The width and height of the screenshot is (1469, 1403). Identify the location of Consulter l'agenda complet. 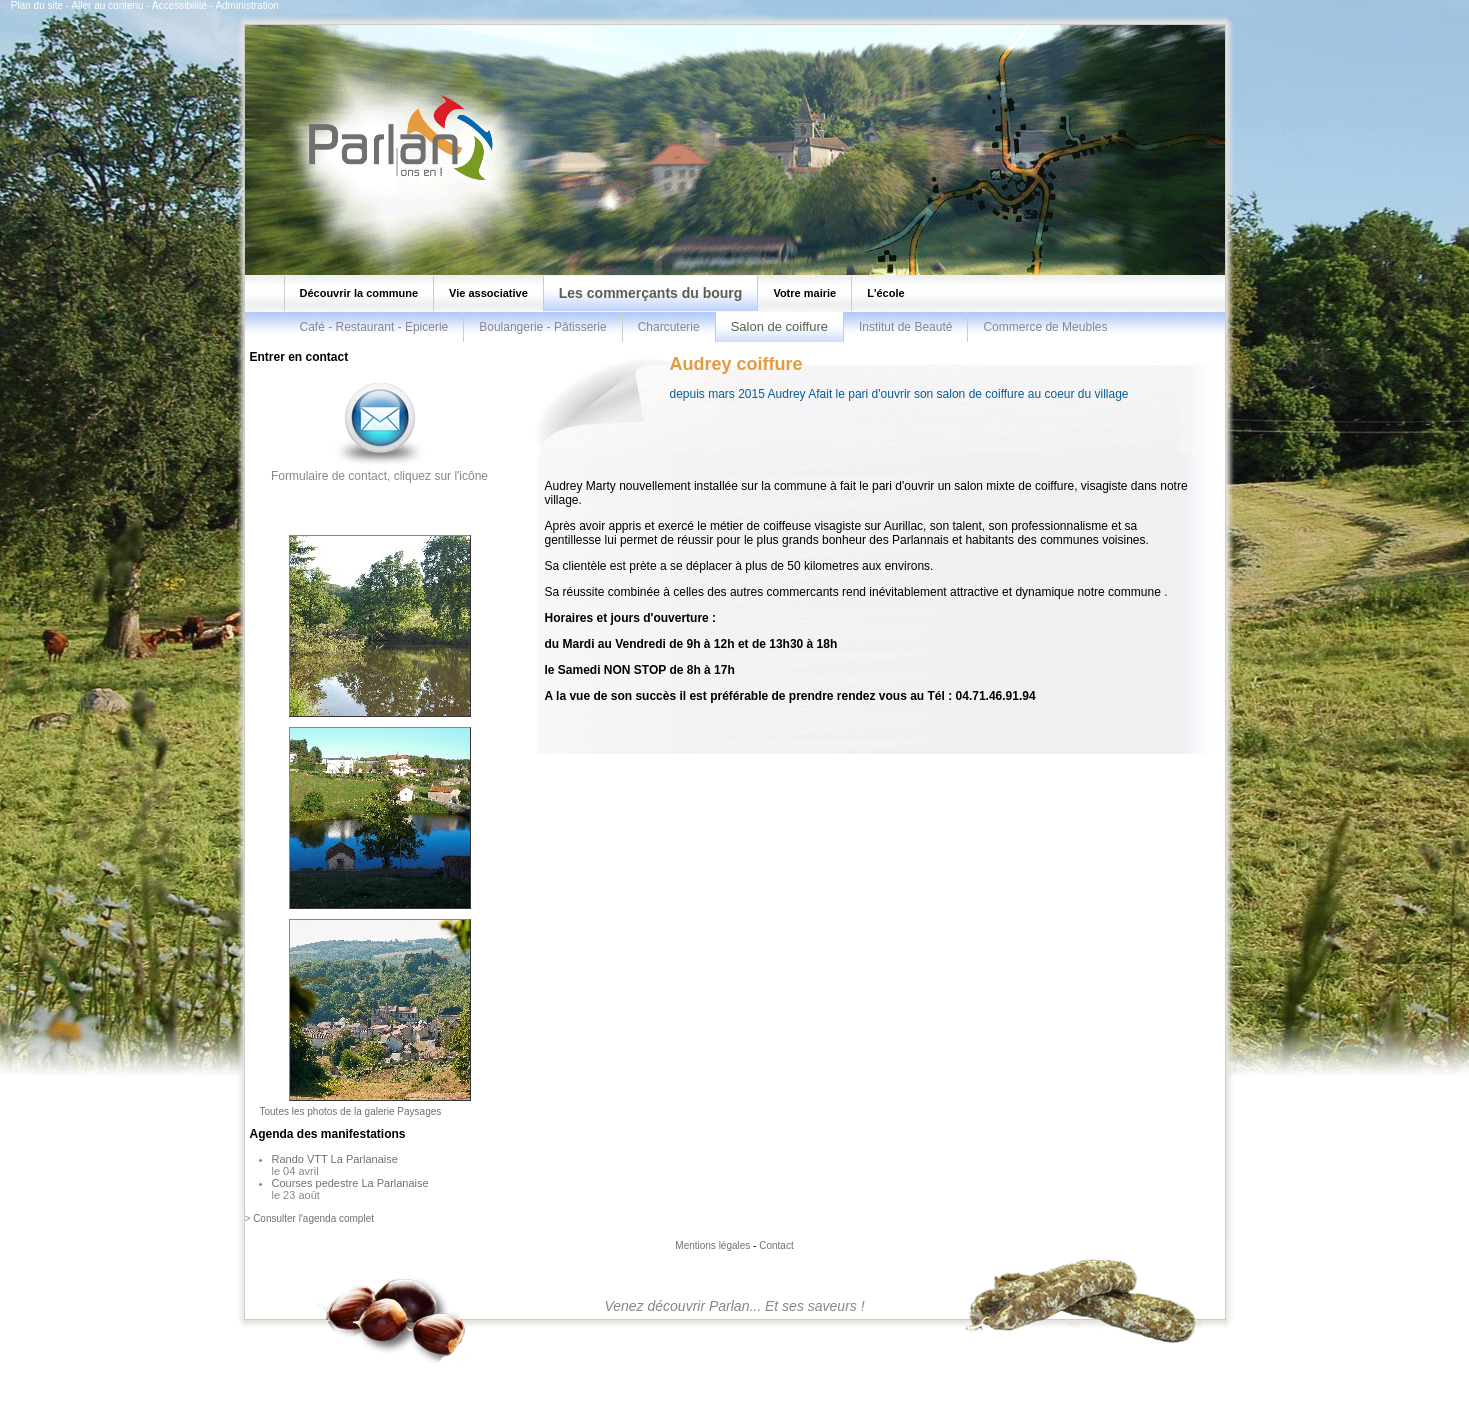
(313, 1218).